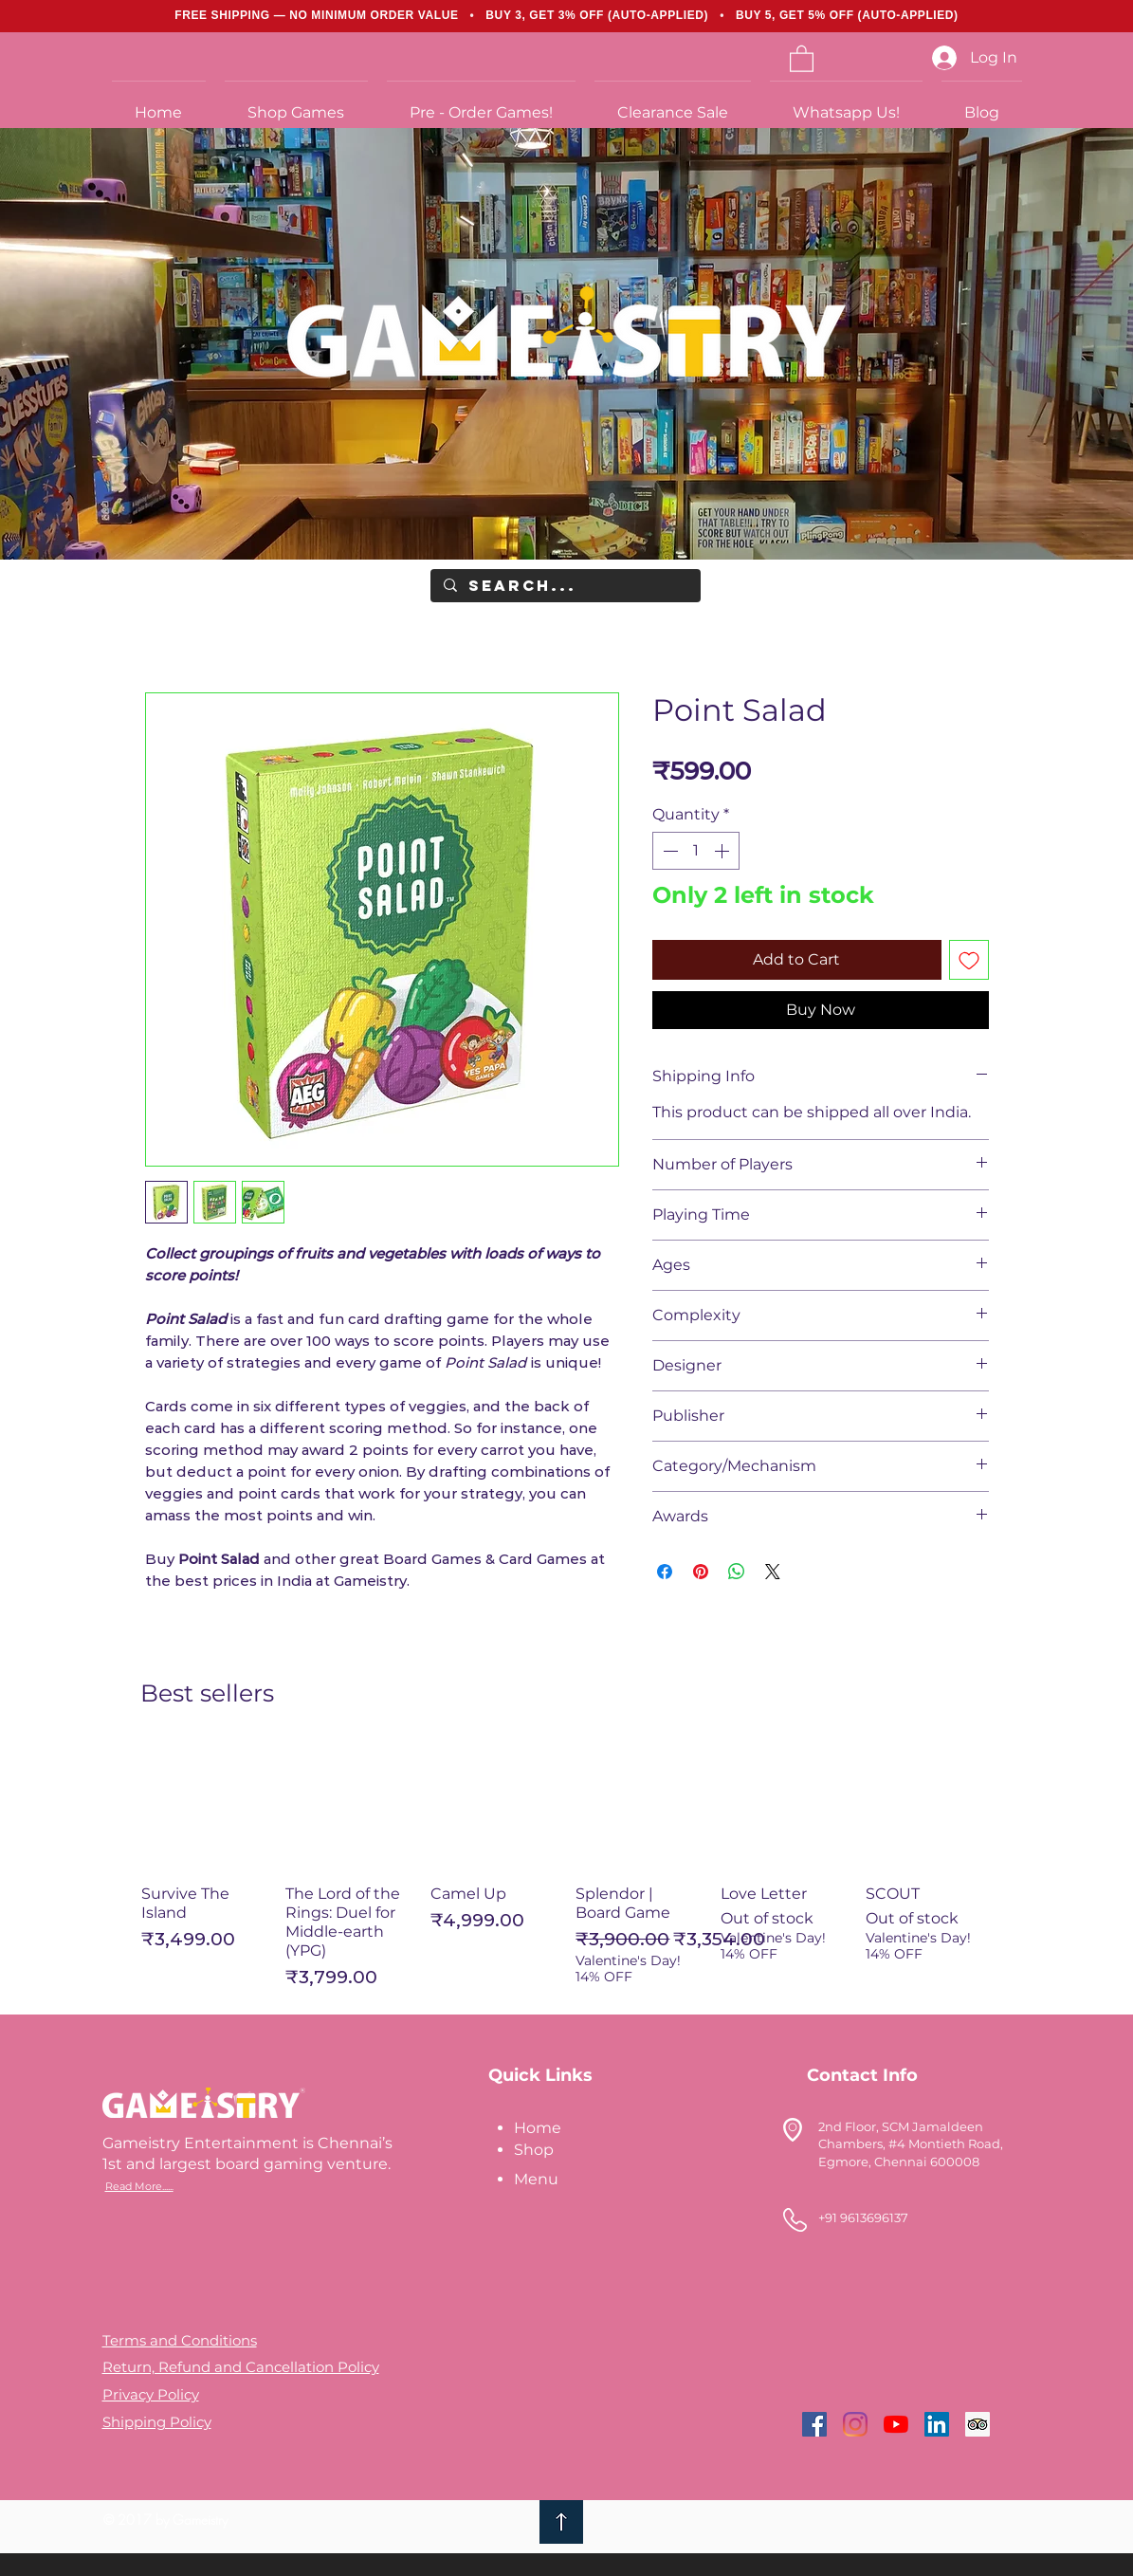 The width and height of the screenshot is (1133, 2576). I want to click on [Decrement], so click(668, 851).